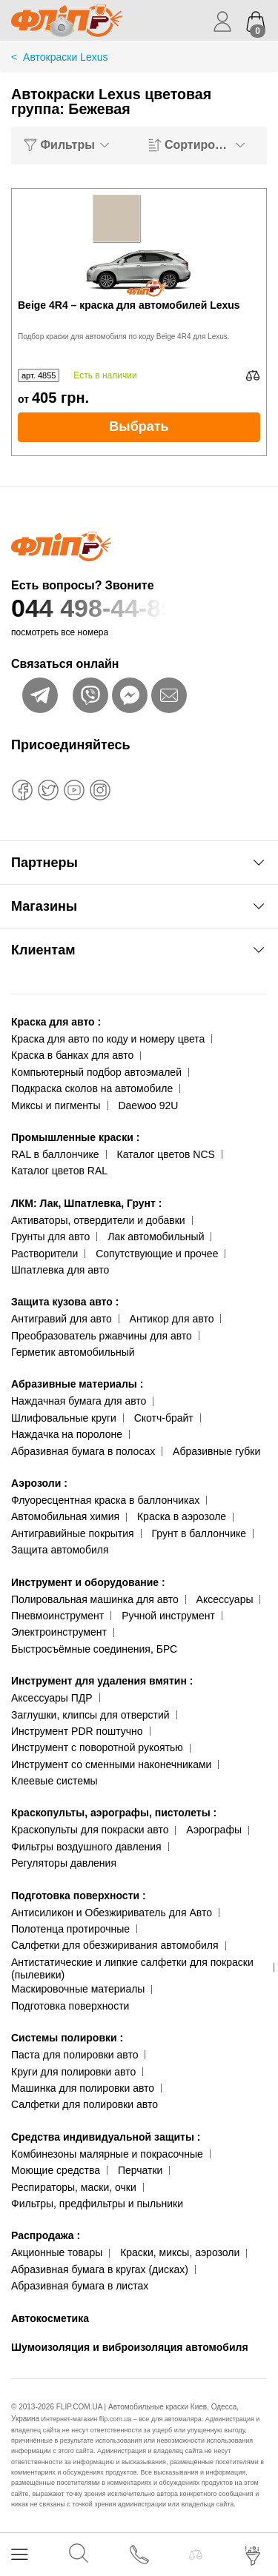 The width and height of the screenshot is (278, 2576). I want to click on Системы полировки, so click(67, 2038).